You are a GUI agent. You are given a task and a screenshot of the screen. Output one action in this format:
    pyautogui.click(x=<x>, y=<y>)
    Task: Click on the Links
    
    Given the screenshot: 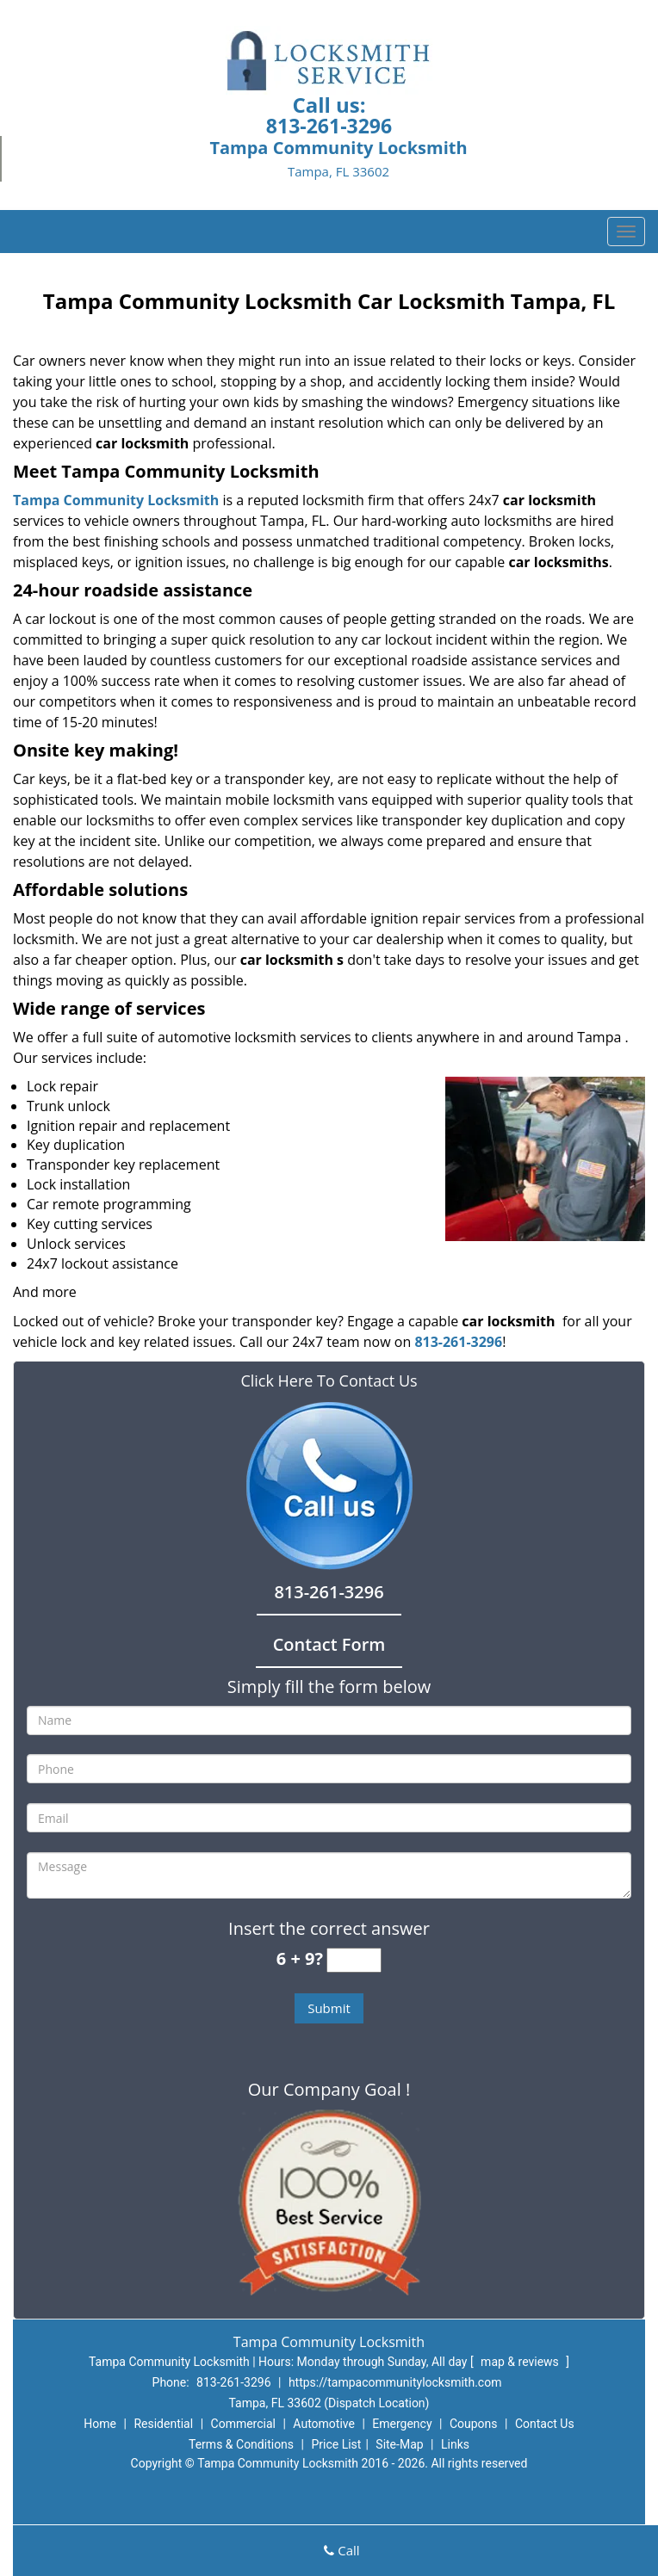 What is the action you would take?
    pyautogui.click(x=455, y=2444)
    